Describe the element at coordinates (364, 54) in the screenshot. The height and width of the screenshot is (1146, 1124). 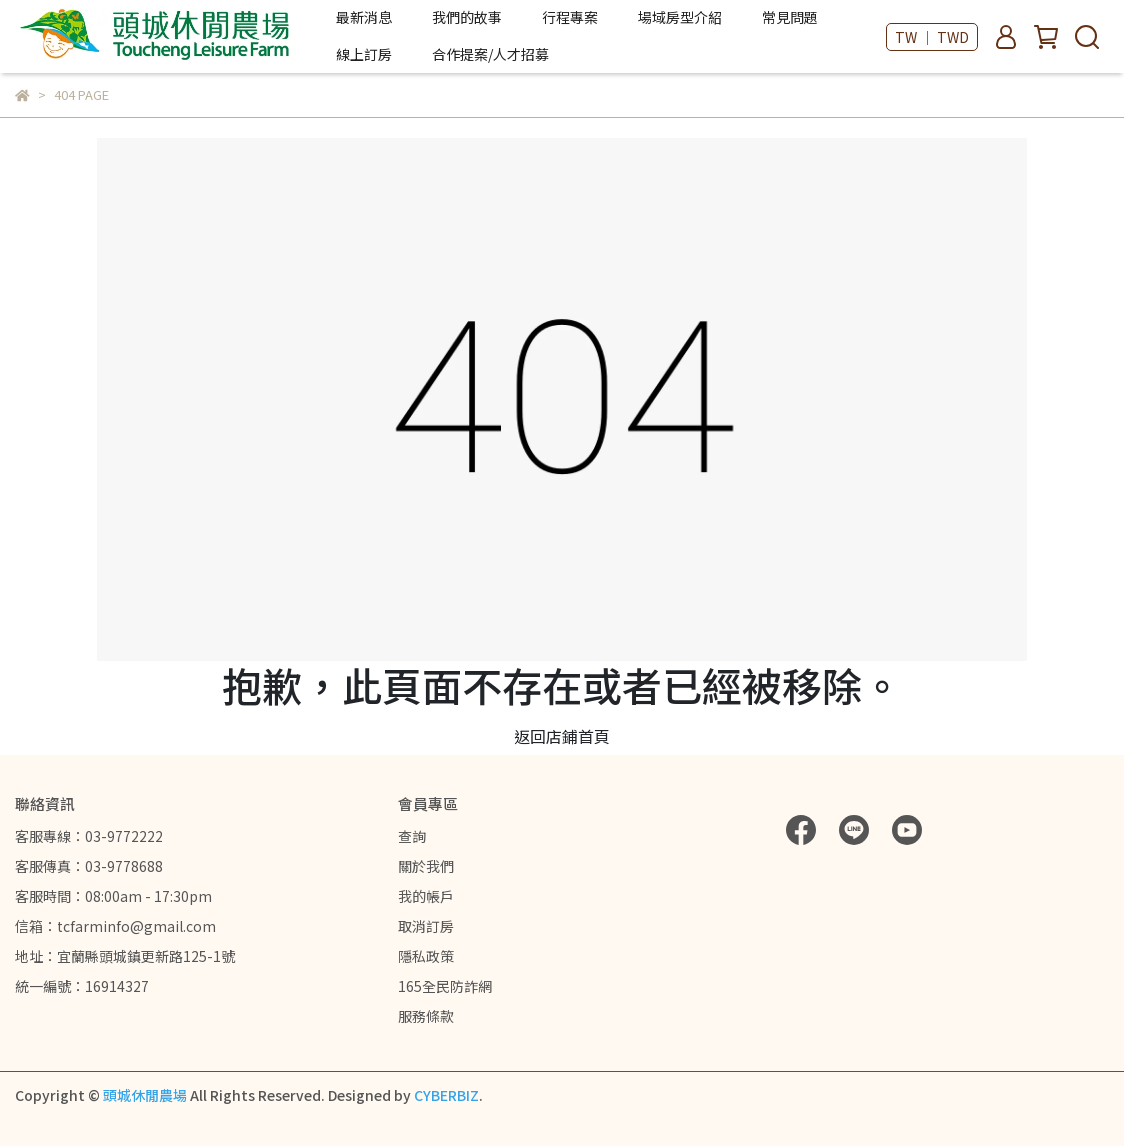
I see `線上訂房` at that location.